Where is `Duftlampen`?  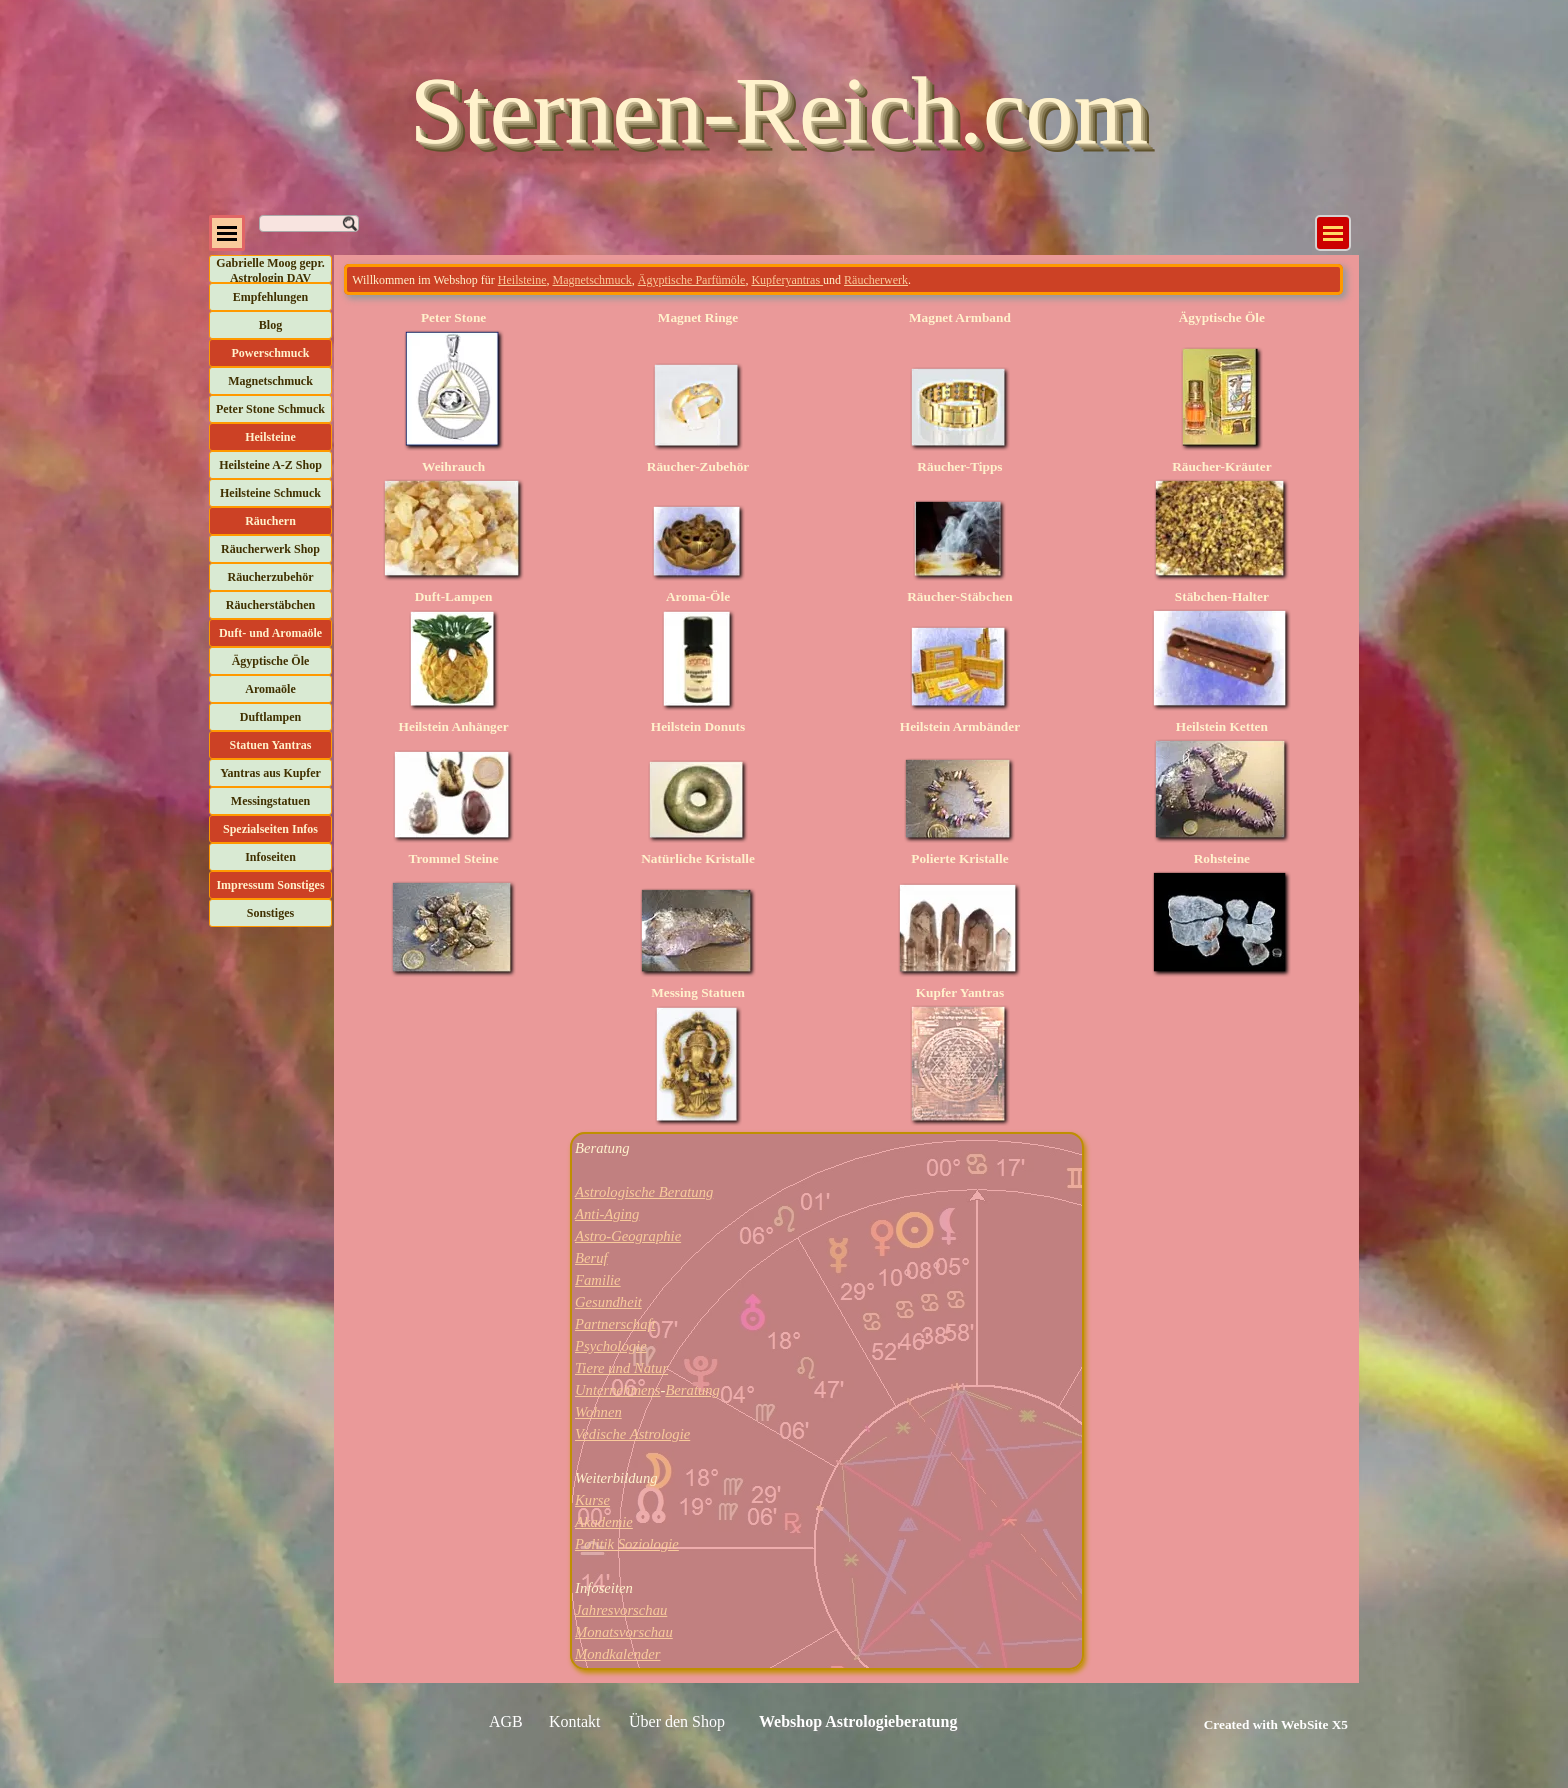
Duftlampen is located at coordinates (270, 717).